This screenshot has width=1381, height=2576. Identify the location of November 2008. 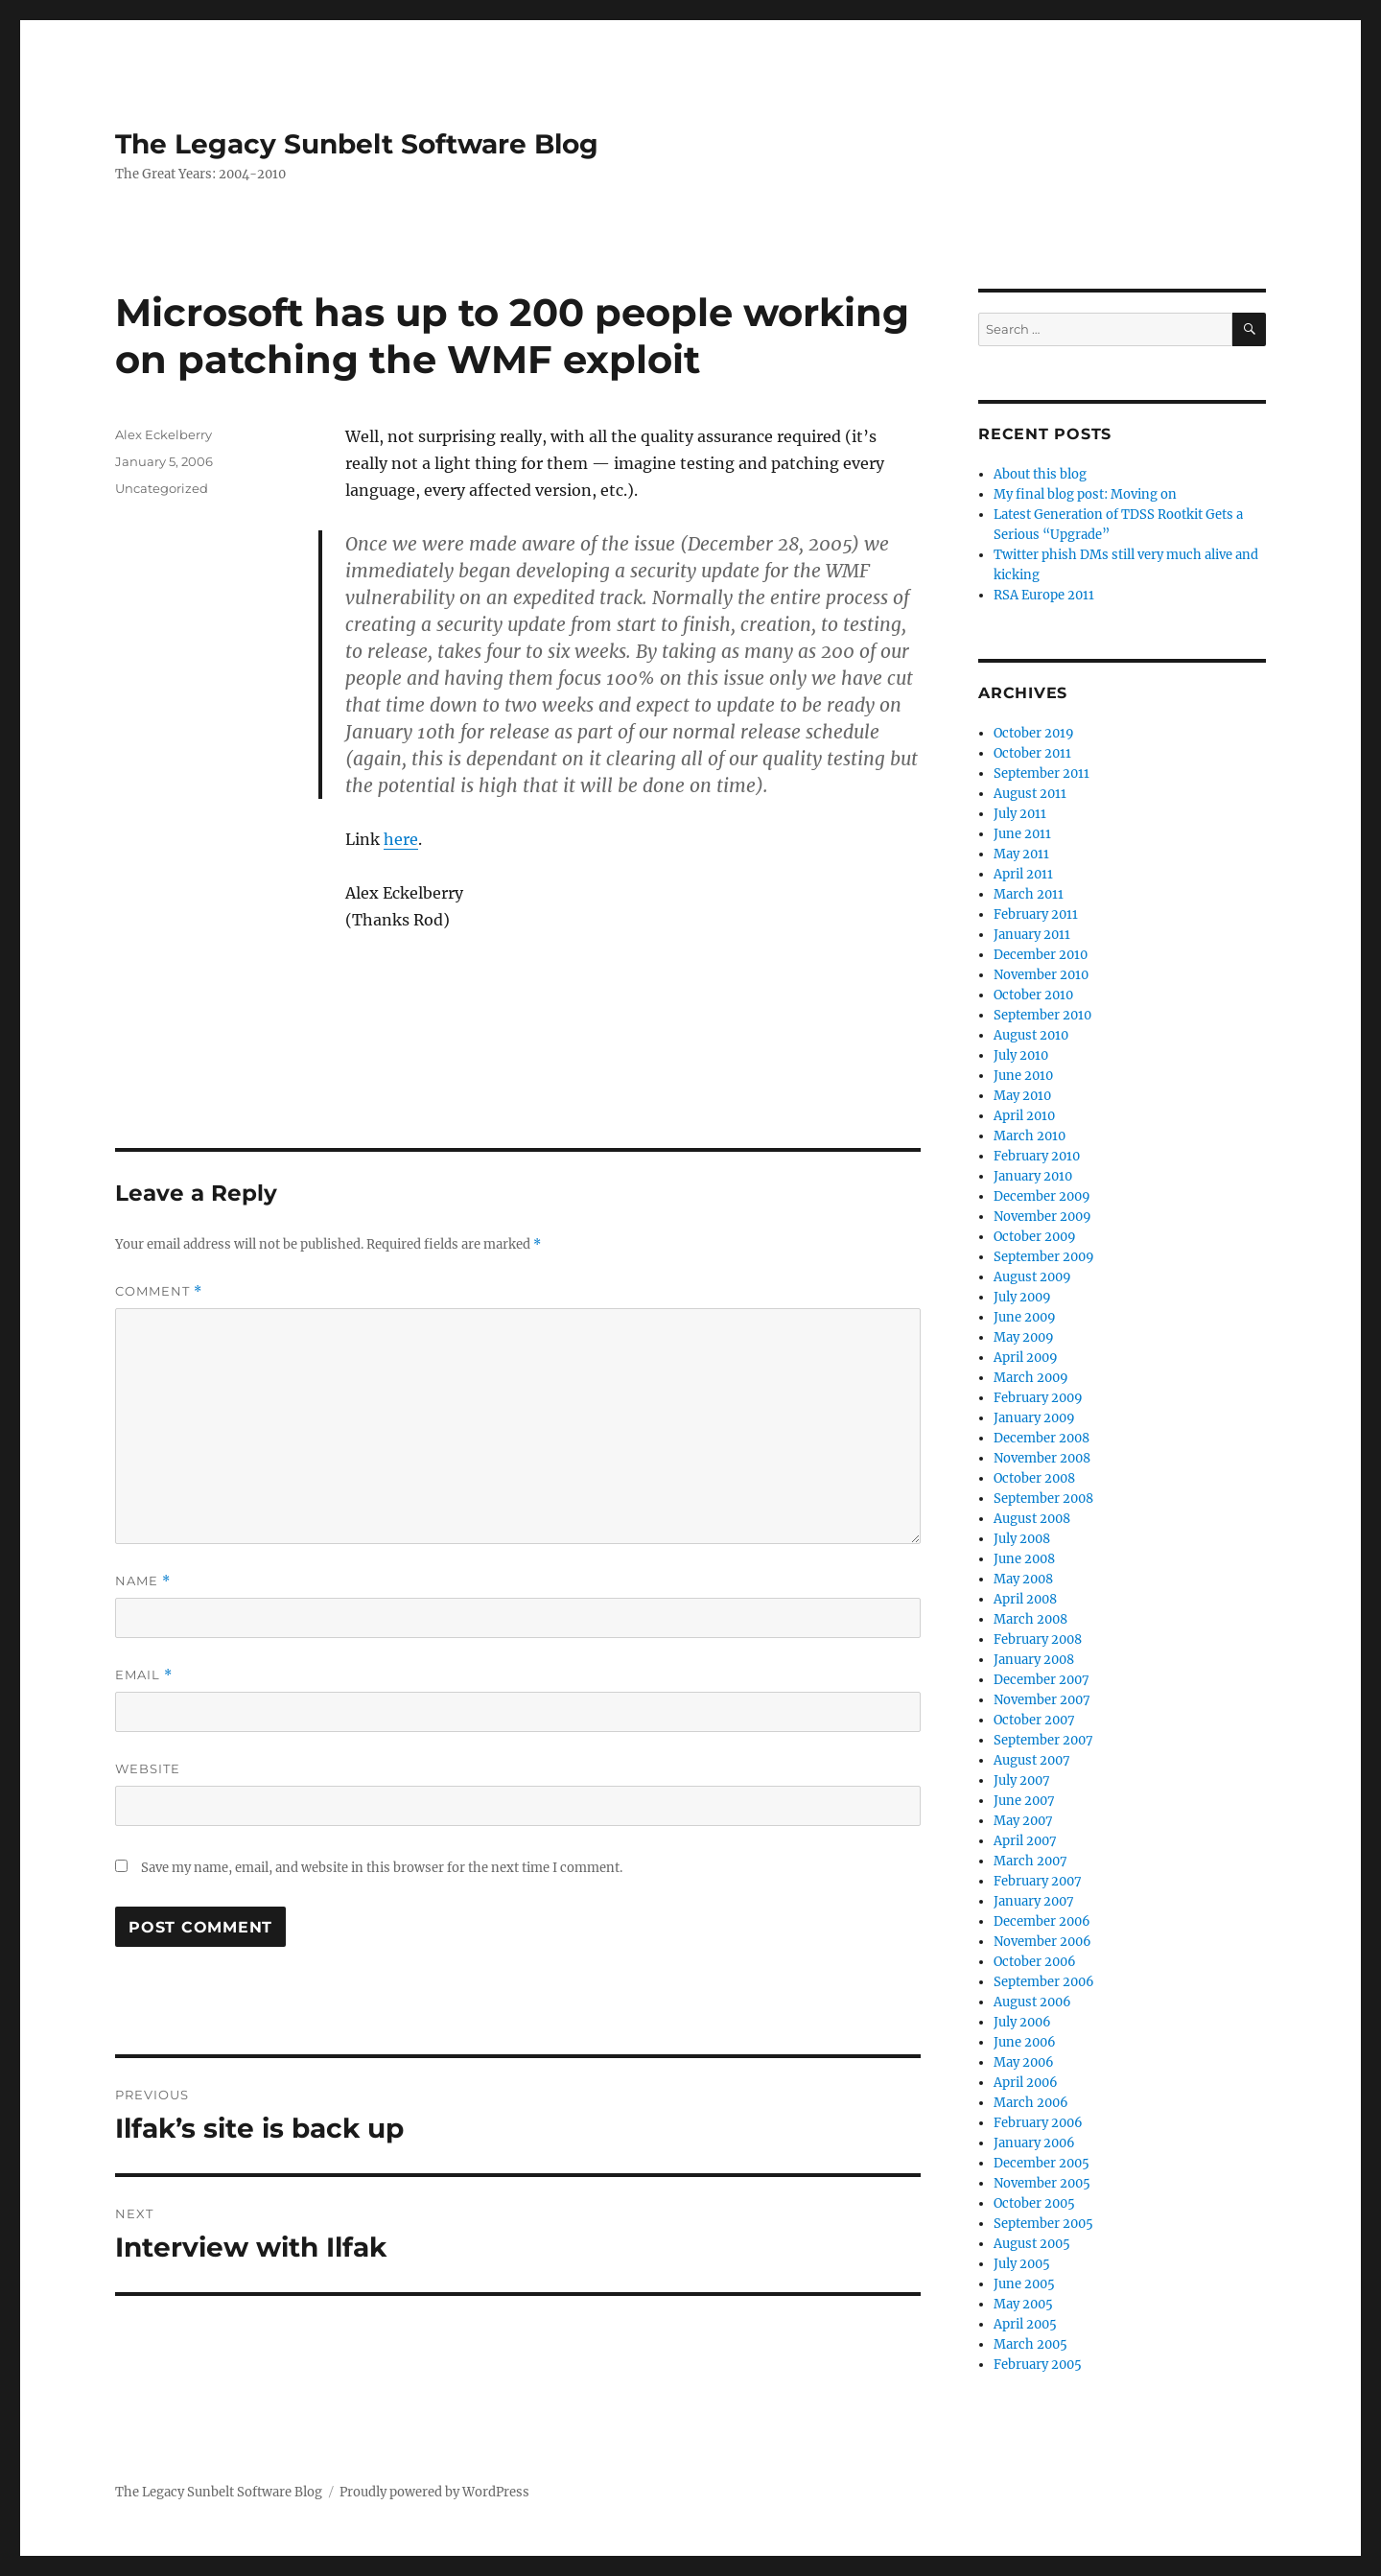
(1042, 1458).